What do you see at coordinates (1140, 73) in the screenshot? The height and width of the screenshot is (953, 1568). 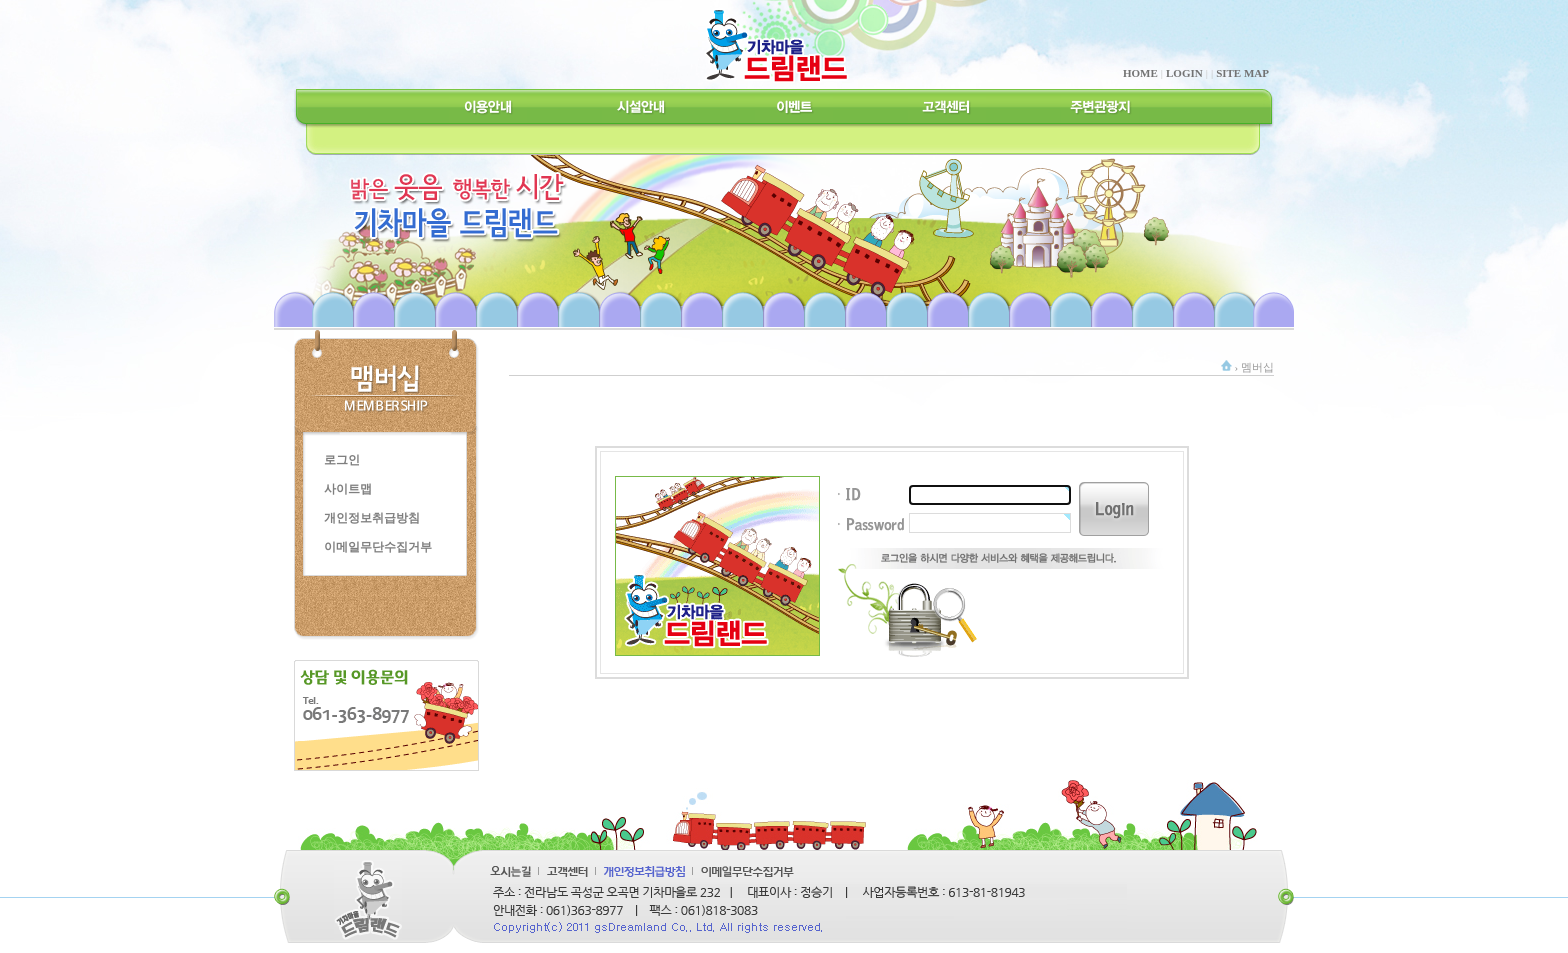 I see `HOME` at bounding box center [1140, 73].